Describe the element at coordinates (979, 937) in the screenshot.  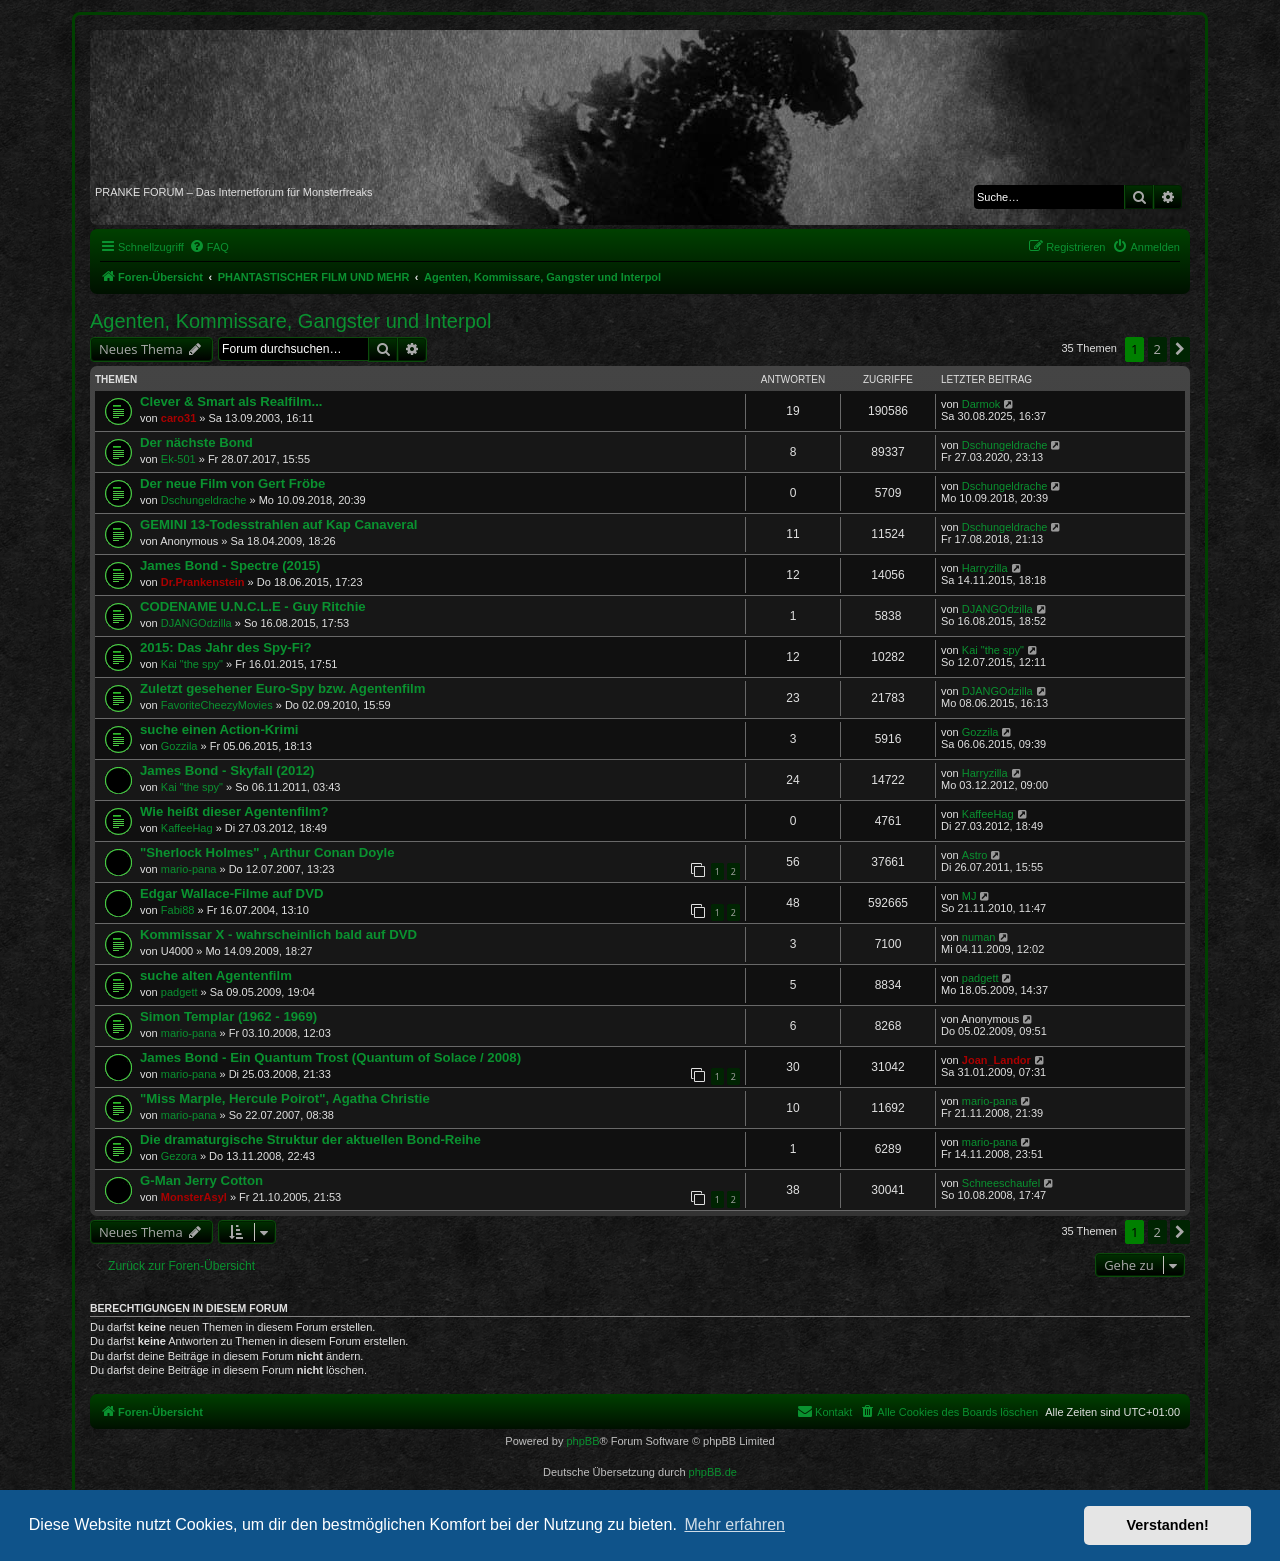
I see `numan` at that location.